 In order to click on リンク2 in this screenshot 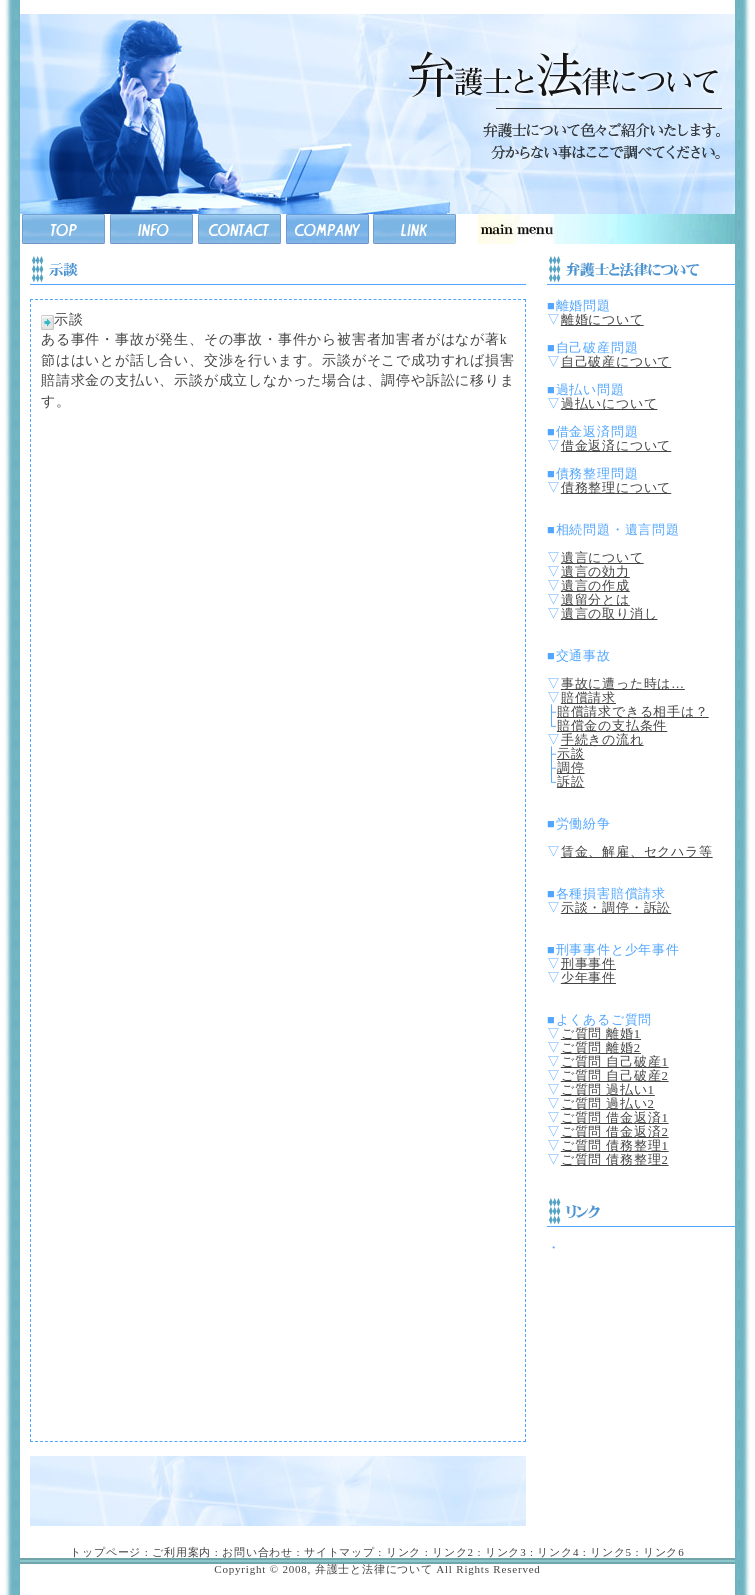, I will do `click(453, 1552)`.